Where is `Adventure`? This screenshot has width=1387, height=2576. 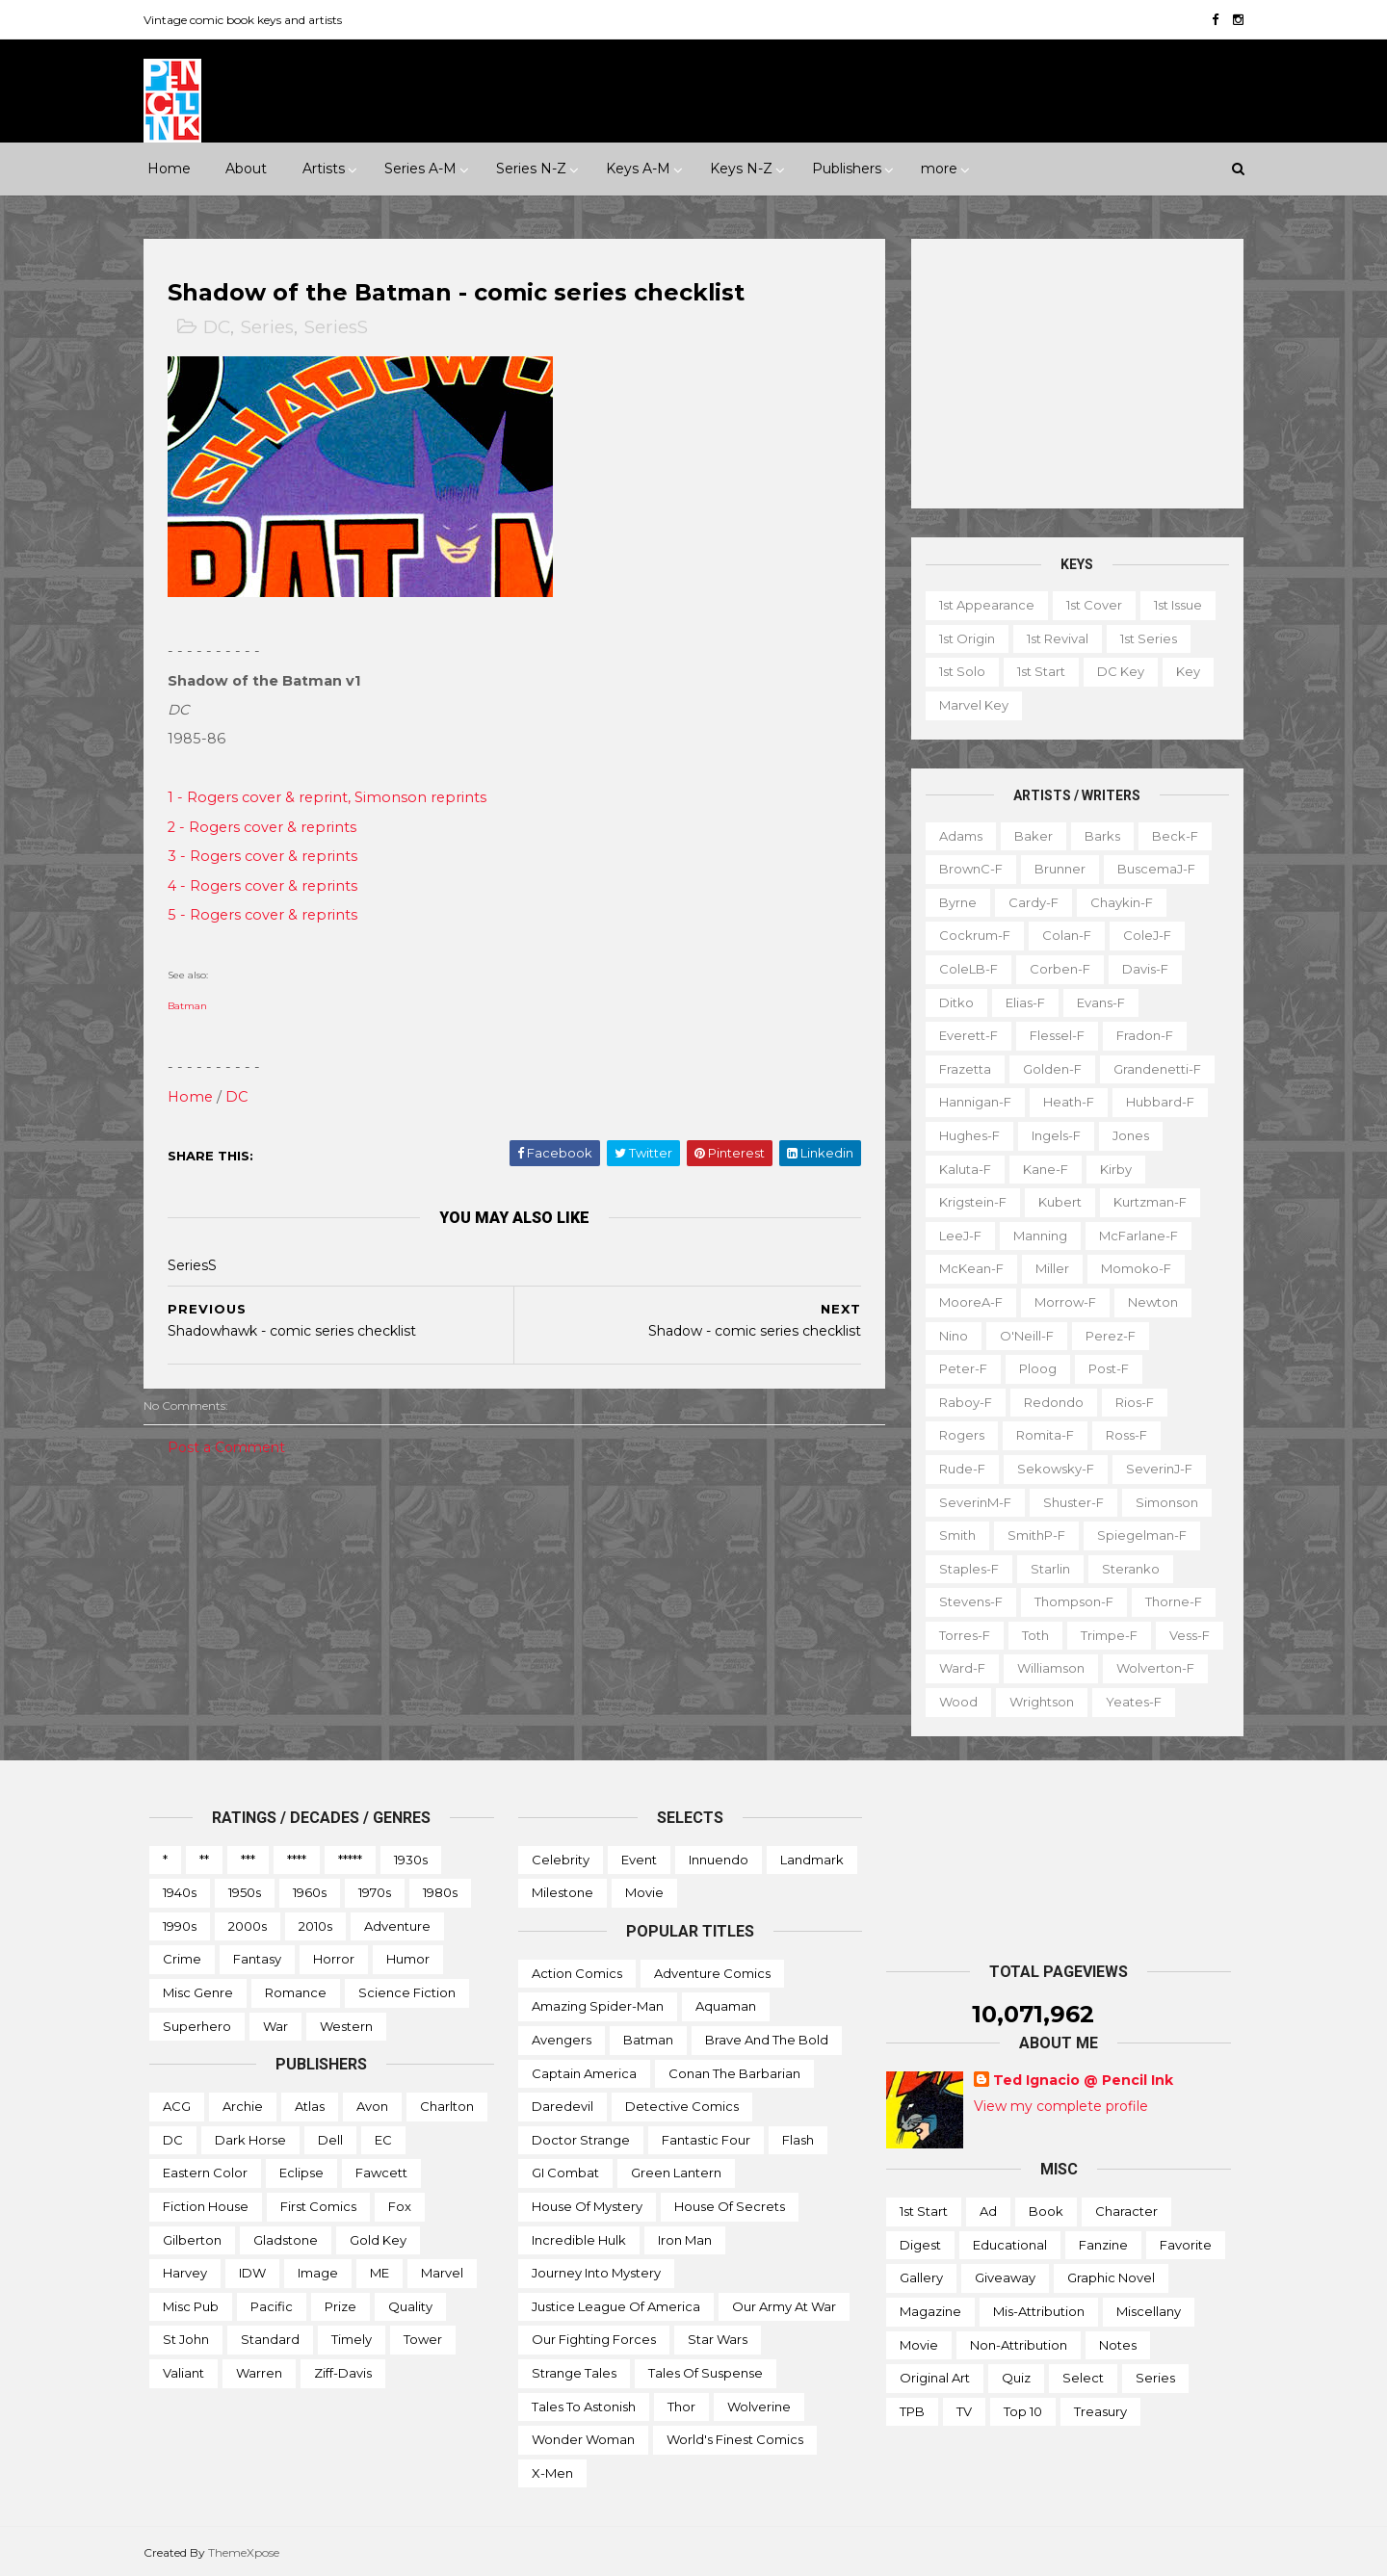
Adventure is located at coordinates (397, 1926).